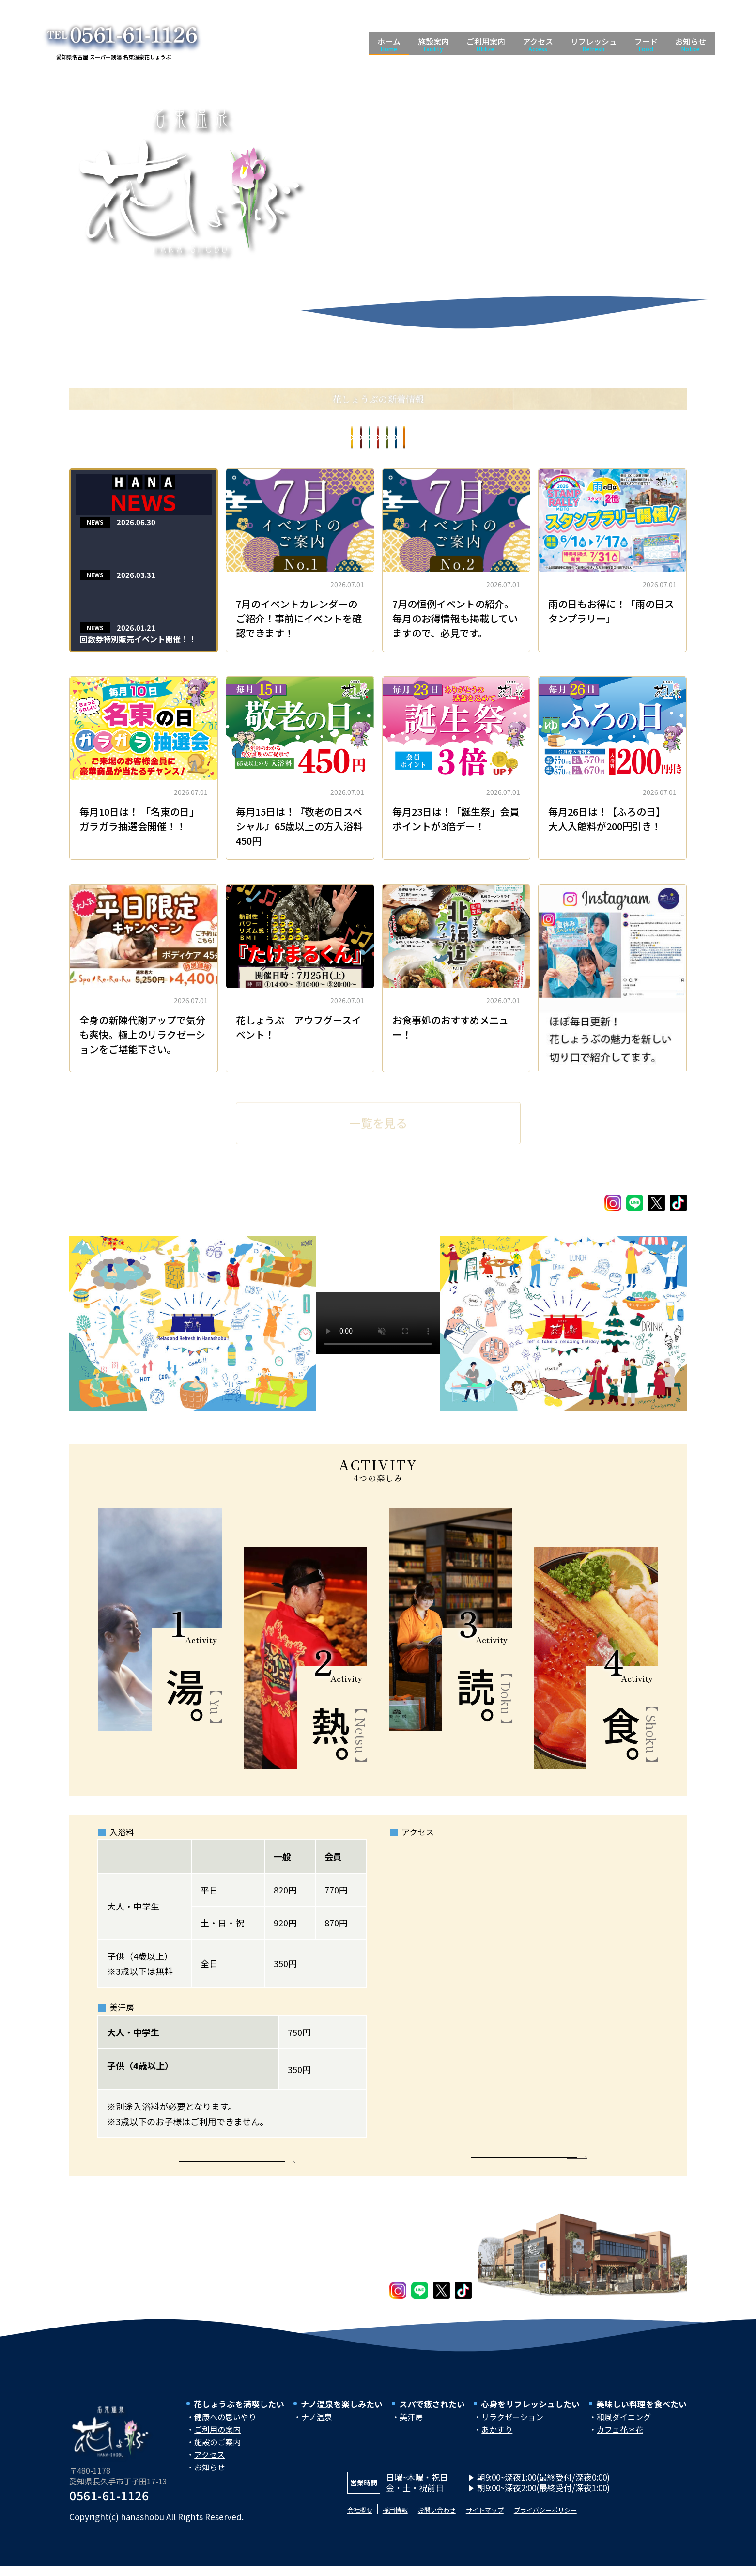 This screenshot has width=756, height=2576. What do you see at coordinates (624, 2429) in the screenshot?
I see `和風ダイニング` at bounding box center [624, 2429].